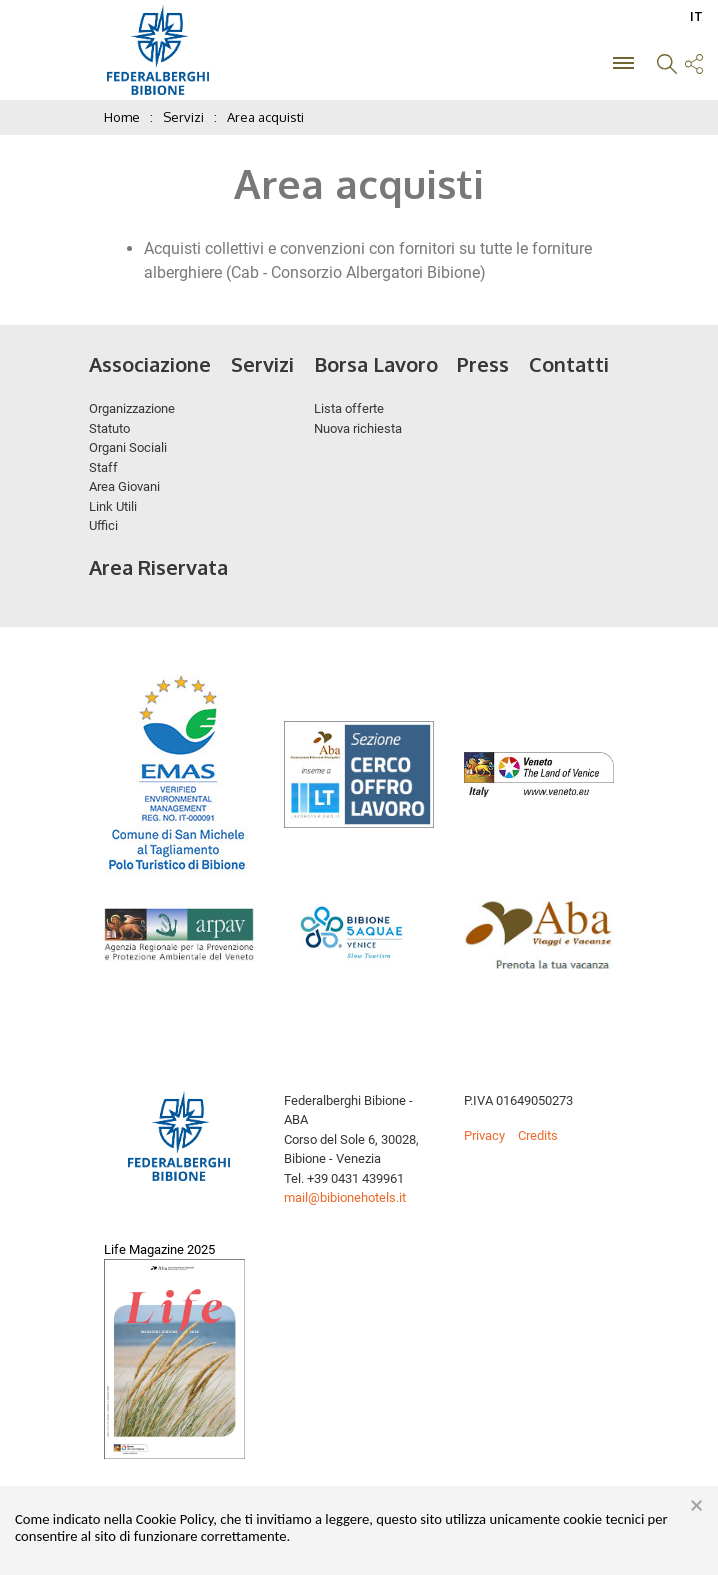 Image resolution: width=718 pixels, height=1575 pixels. What do you see at coordinates (538, 1135) in the screenshot?
I see `Credits` at bounding box center [538, 1135].